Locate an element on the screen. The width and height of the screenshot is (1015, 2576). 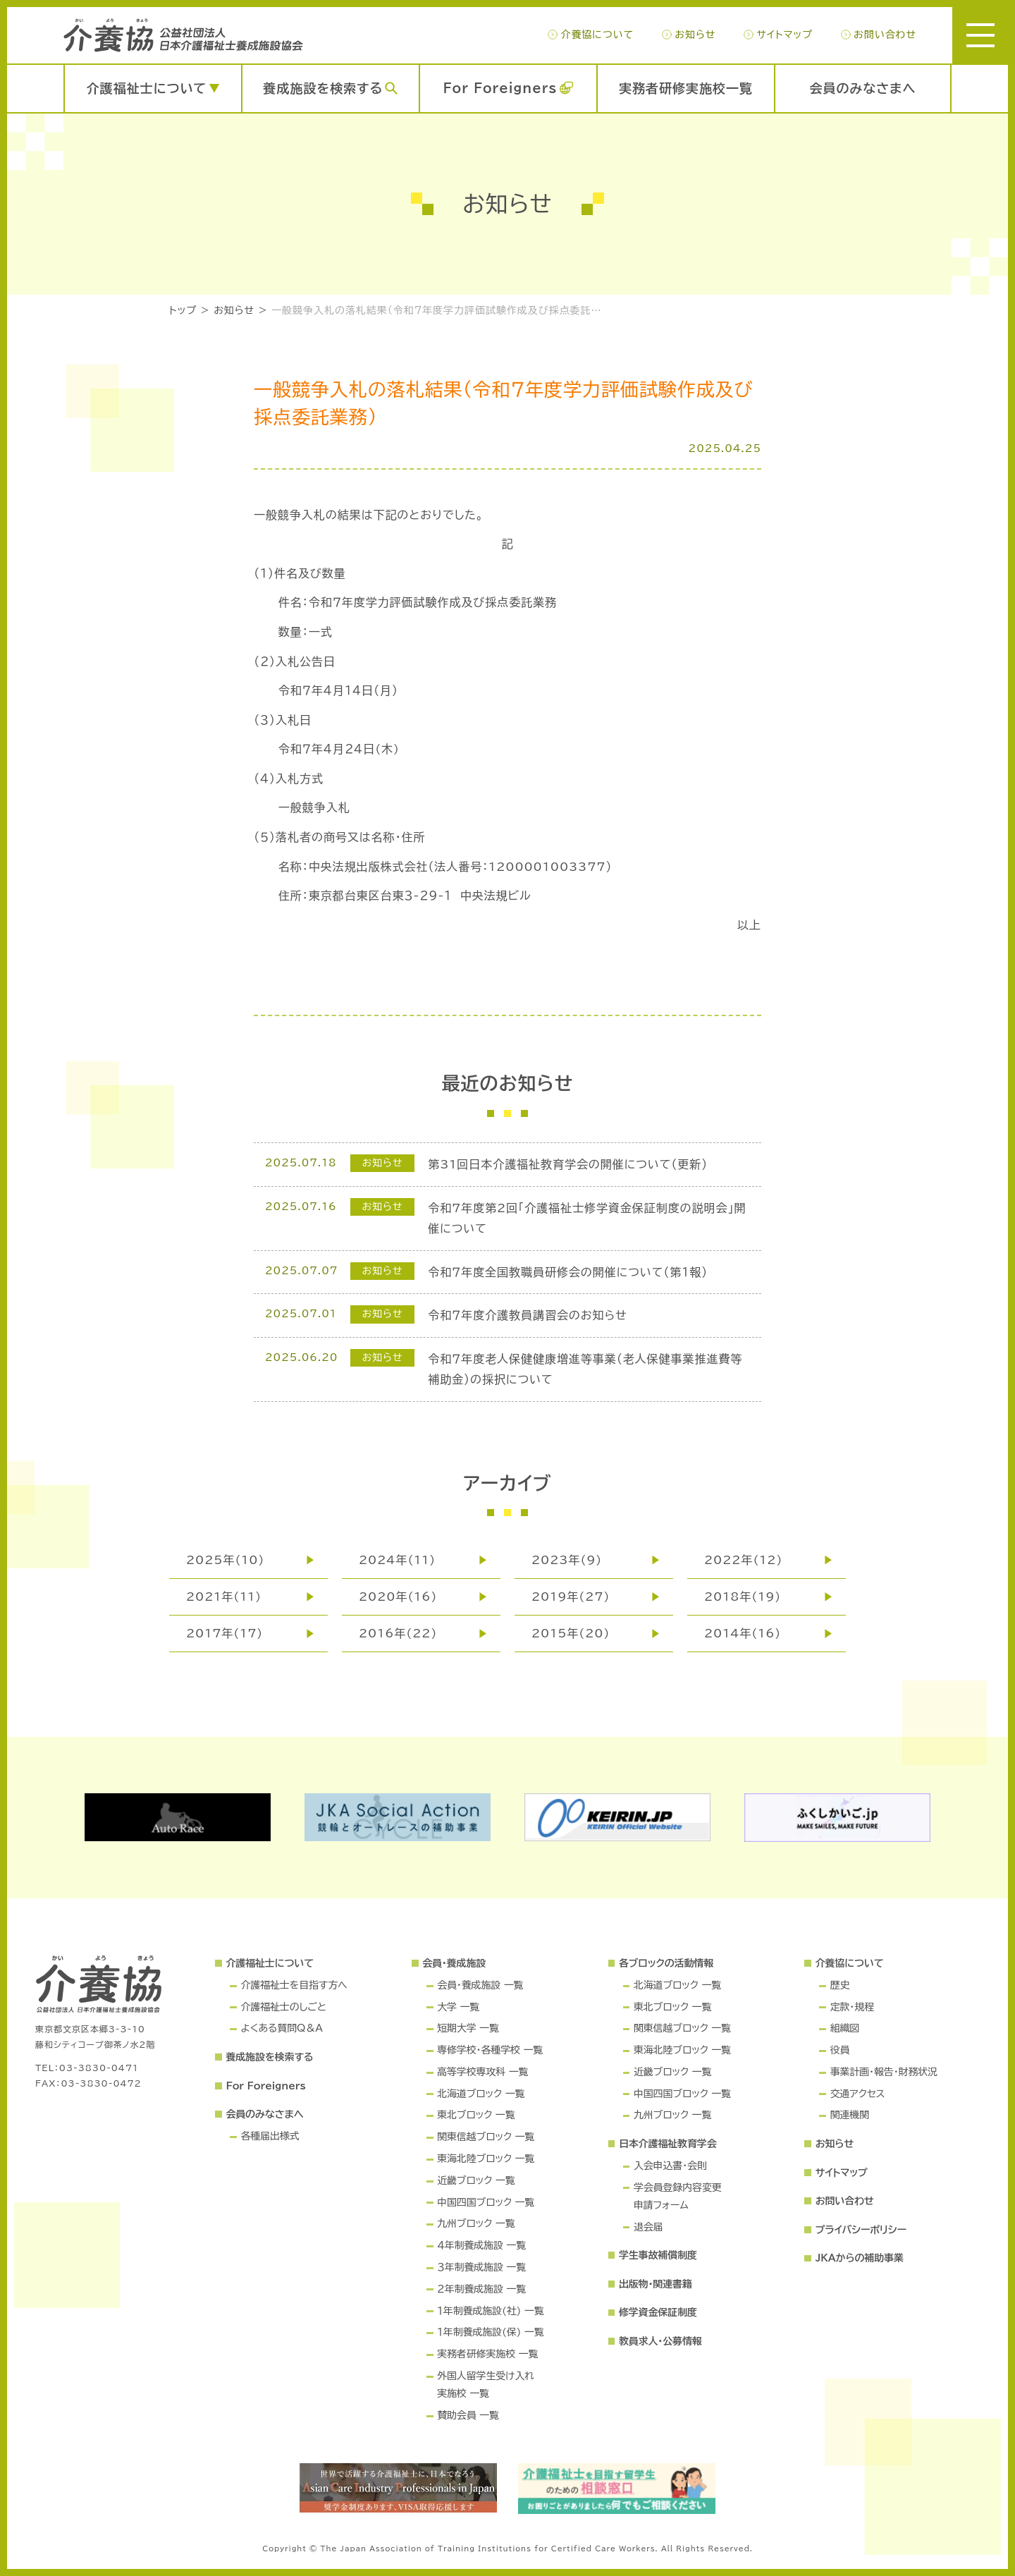
１年制養成施設(社) 一覧 is located at coordinates (490, 2311).